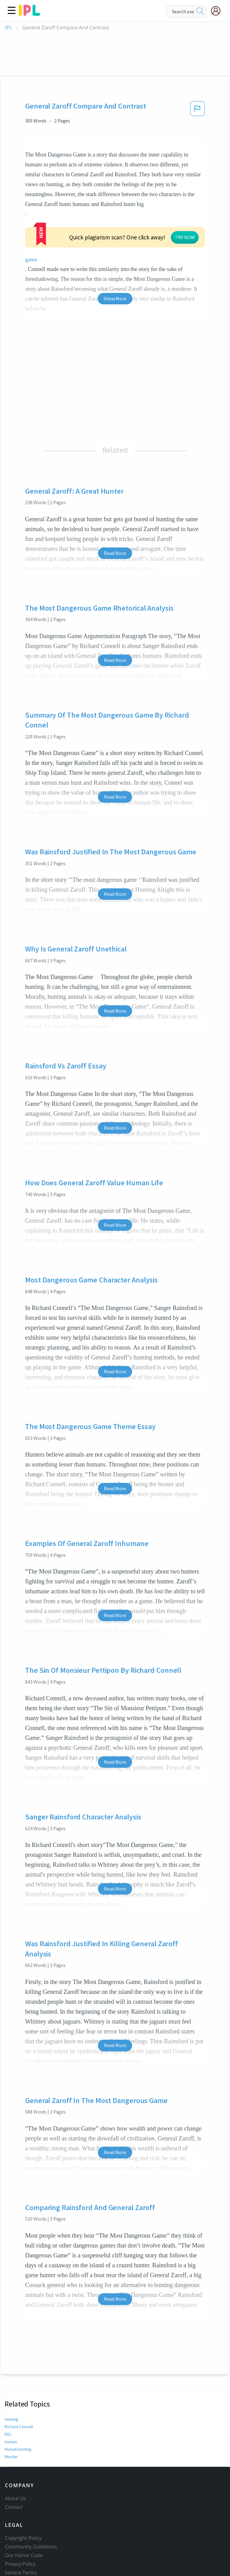 The width and height of the screenshot is (230, 2576). What do you see at coordinates (151, 204) in the screenshot?
I see `game` at bounding box center [151, 204].